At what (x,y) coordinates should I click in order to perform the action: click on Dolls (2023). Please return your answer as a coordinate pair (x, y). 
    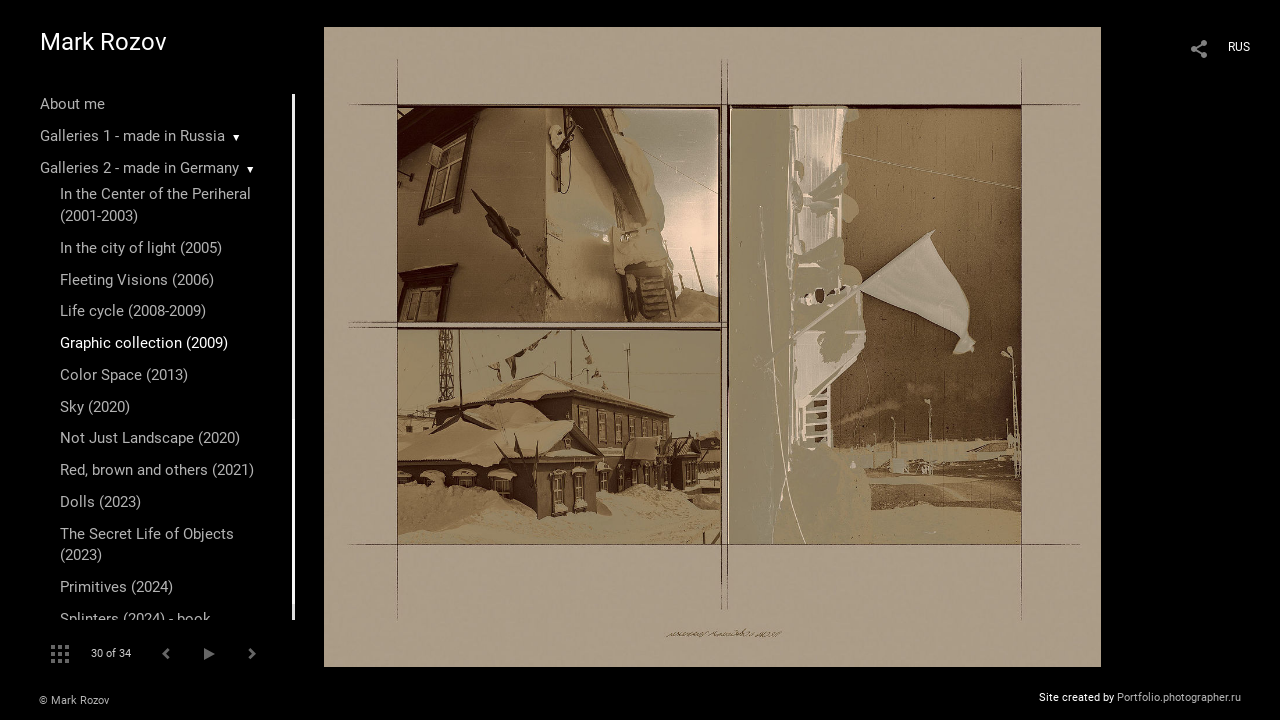
    Looking at the image, I should click on (100, 502).